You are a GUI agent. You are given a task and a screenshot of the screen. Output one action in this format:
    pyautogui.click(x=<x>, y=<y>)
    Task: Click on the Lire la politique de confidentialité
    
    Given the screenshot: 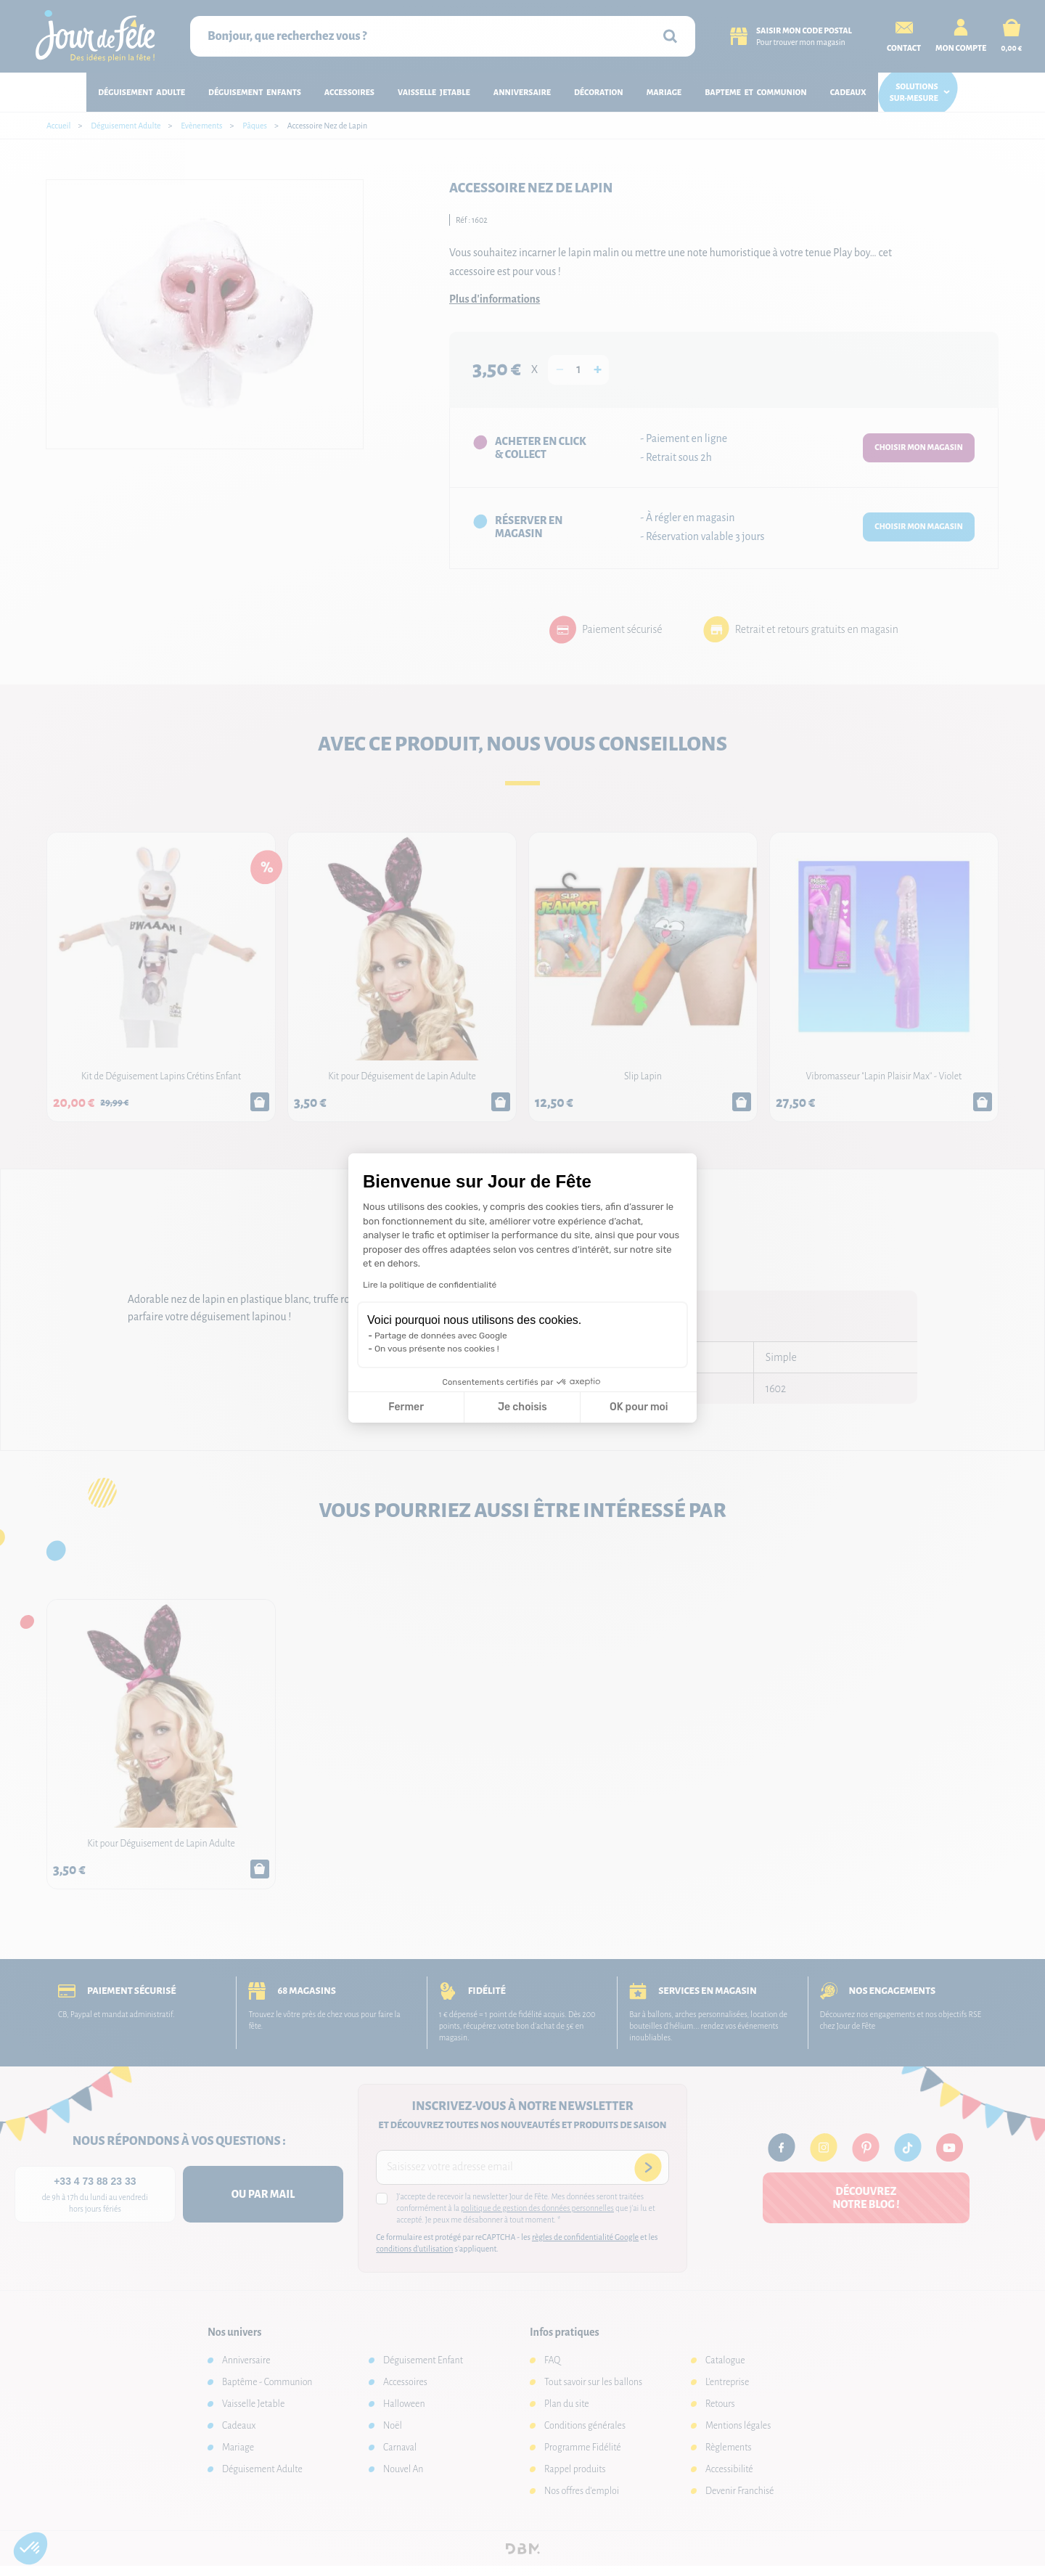 What is the action you would take?
    pyautogui.click(x=429, y=1285)
    